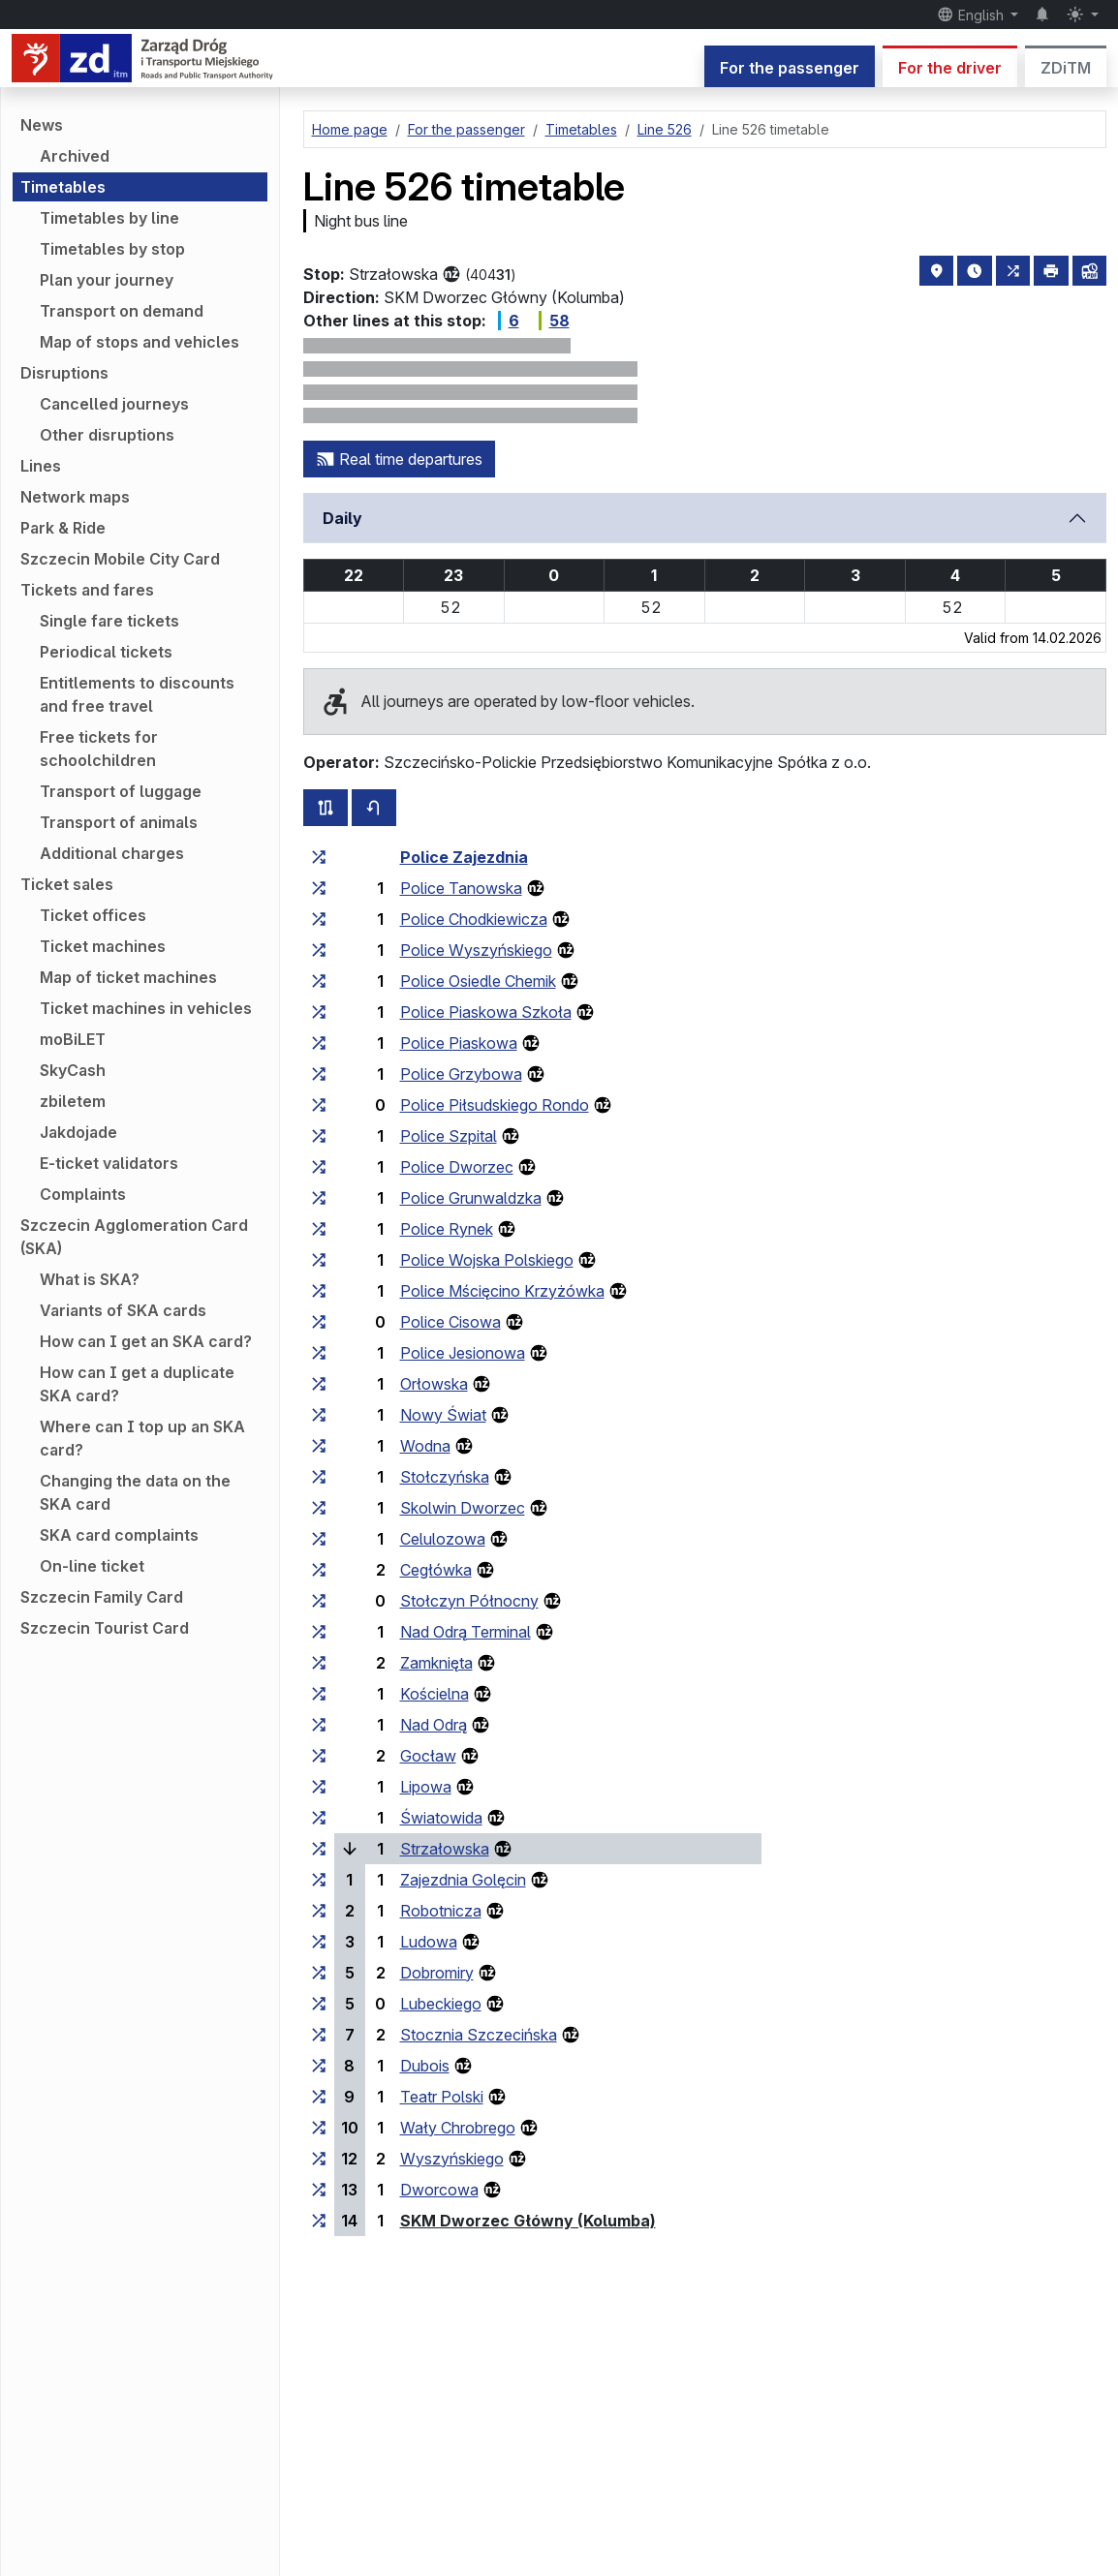  Describe the element at coordinates (73, 1070) in the screenshot. I see `SkyCash` at that location.